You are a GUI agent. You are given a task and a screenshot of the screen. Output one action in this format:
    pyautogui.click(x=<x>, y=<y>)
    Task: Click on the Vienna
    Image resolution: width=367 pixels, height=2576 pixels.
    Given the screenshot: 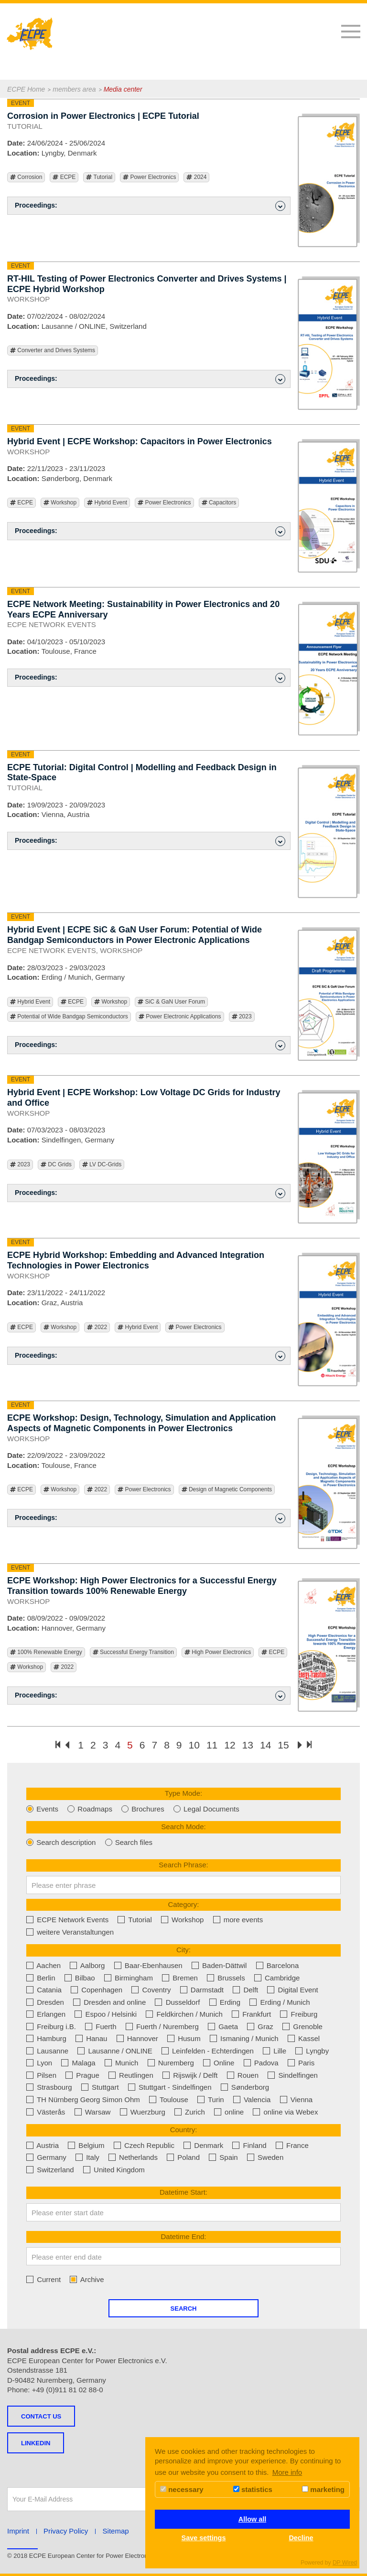 What is the action you would take?
    pyautogui.click(x=296, y=2099)
    